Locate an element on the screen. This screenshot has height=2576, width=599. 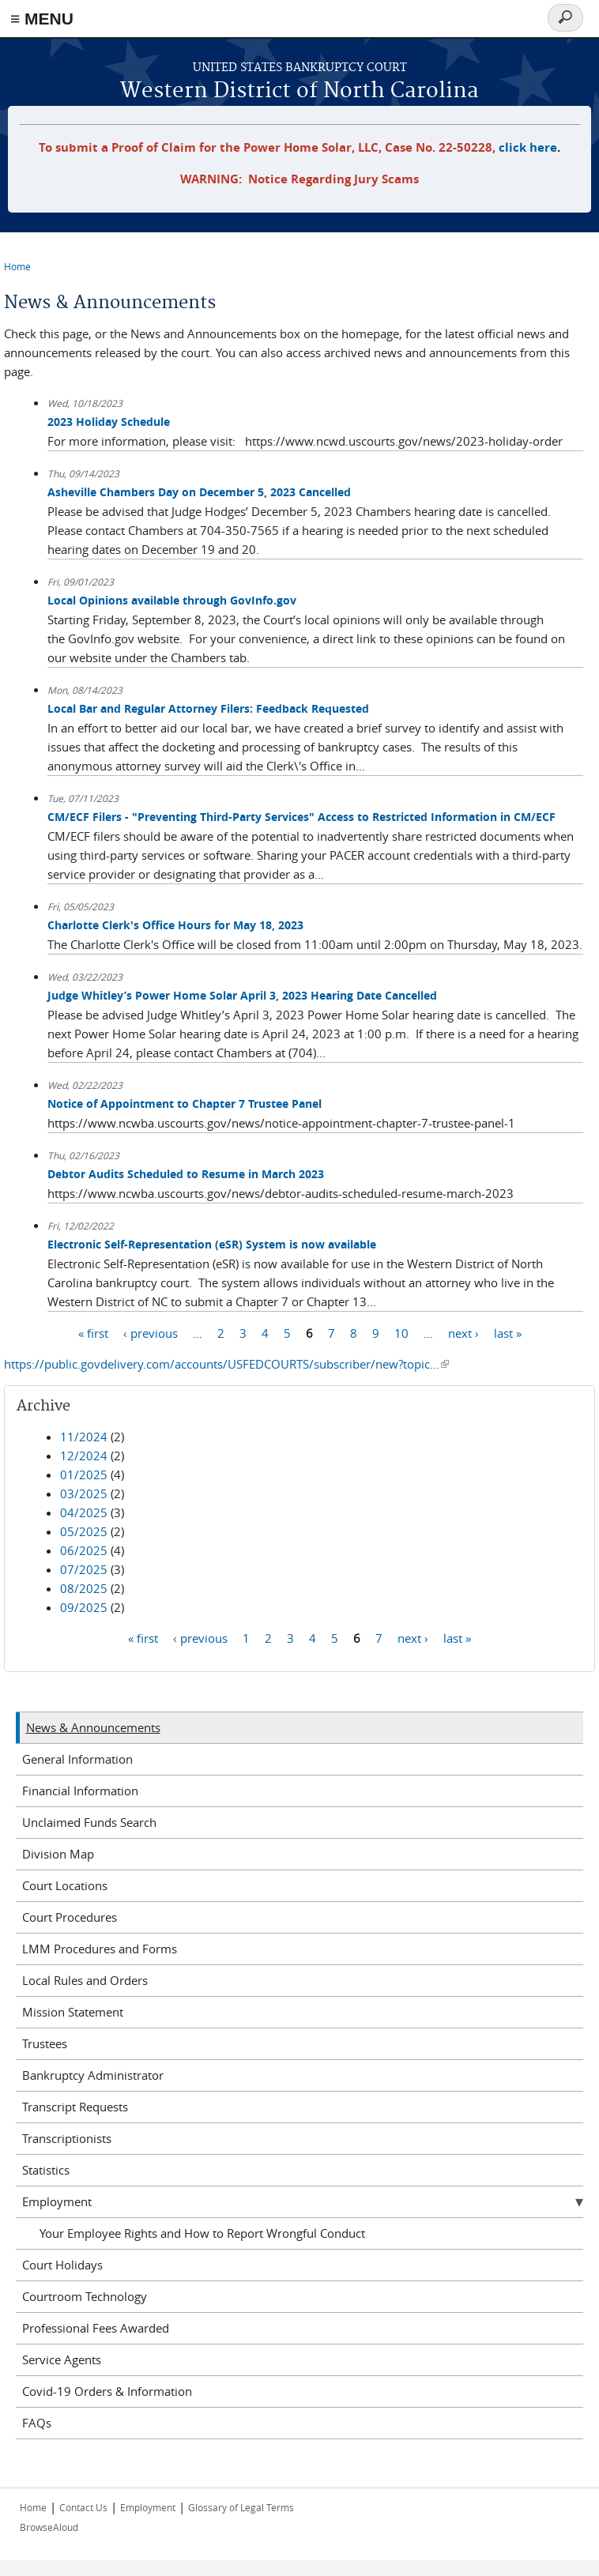
04/2025 is located at coordinates (83, 1512).